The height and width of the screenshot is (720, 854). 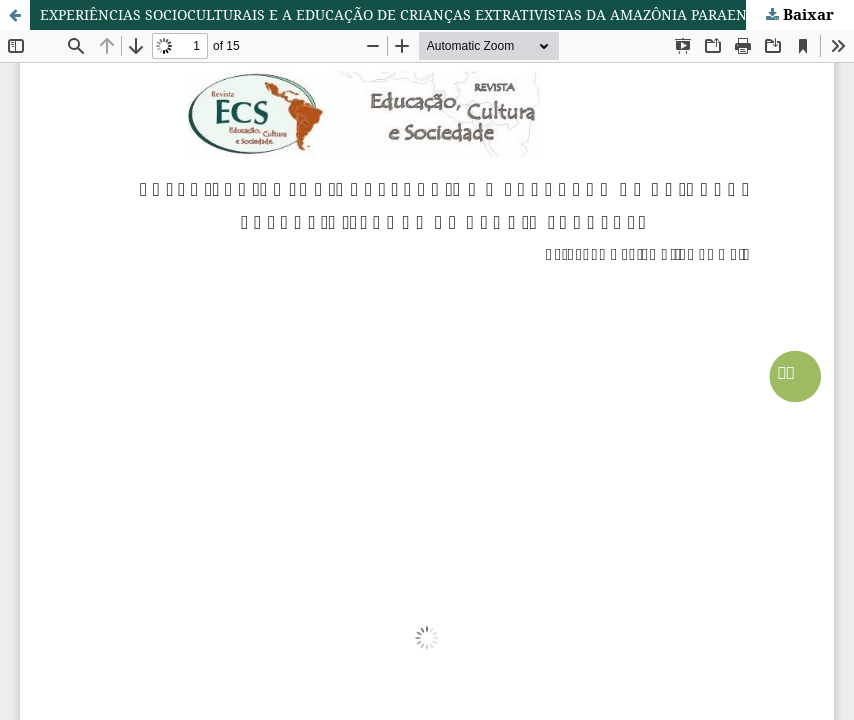 What do you see at coordinates (402, 14) in the screenshot?
I see `EXPERIÊNCIAS SOCIOCULTURAIS E A EDUCAÇÃO DE CRIANÇAS EXTRATIVISTAS DA AMAZÔNIA PARAENSE` at bounding box center [402, 14].